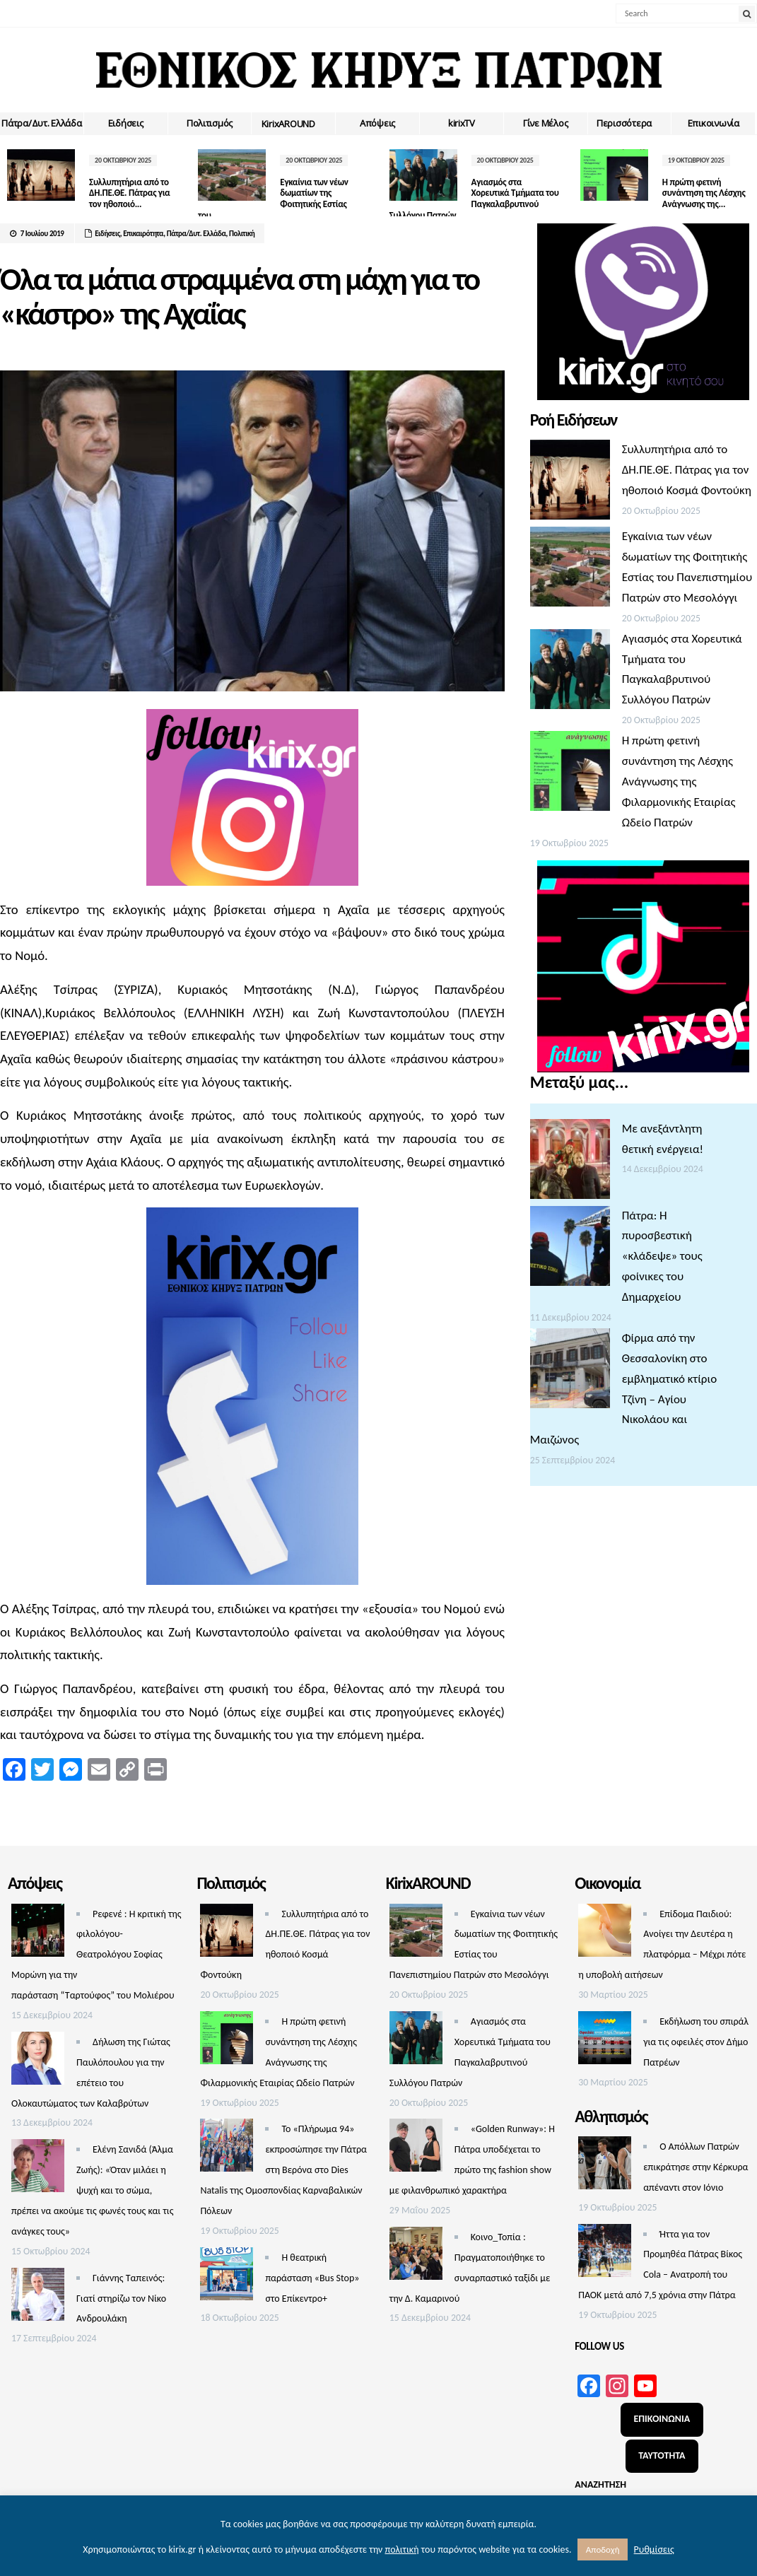 This screenshot has height=2576, width=757. I want to click on [Συλλυπητήρια από το ΔΗ.ΠΕ.ΘΕ. Πάτρας για τον ηθοποιό Κοσμά Φοντούκη], so click(570, 483).